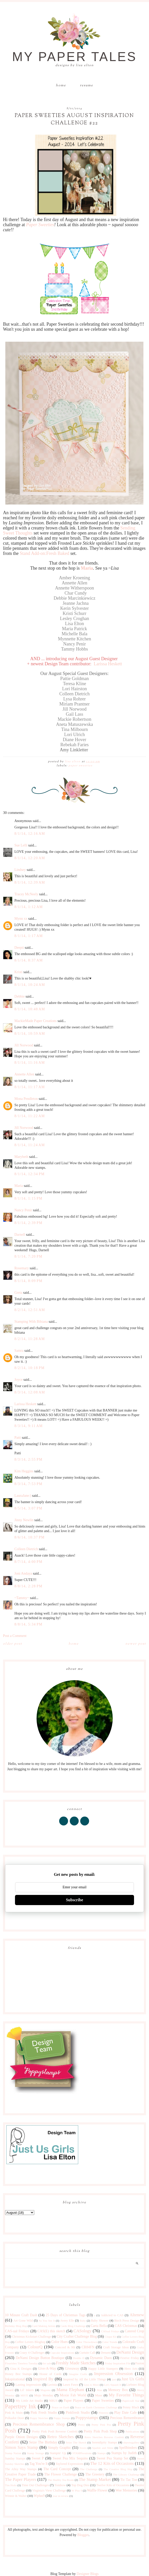 The image size is (149, 2576). I want to click on Peace on Earth Christmas Challenge, so click(96, 2407).